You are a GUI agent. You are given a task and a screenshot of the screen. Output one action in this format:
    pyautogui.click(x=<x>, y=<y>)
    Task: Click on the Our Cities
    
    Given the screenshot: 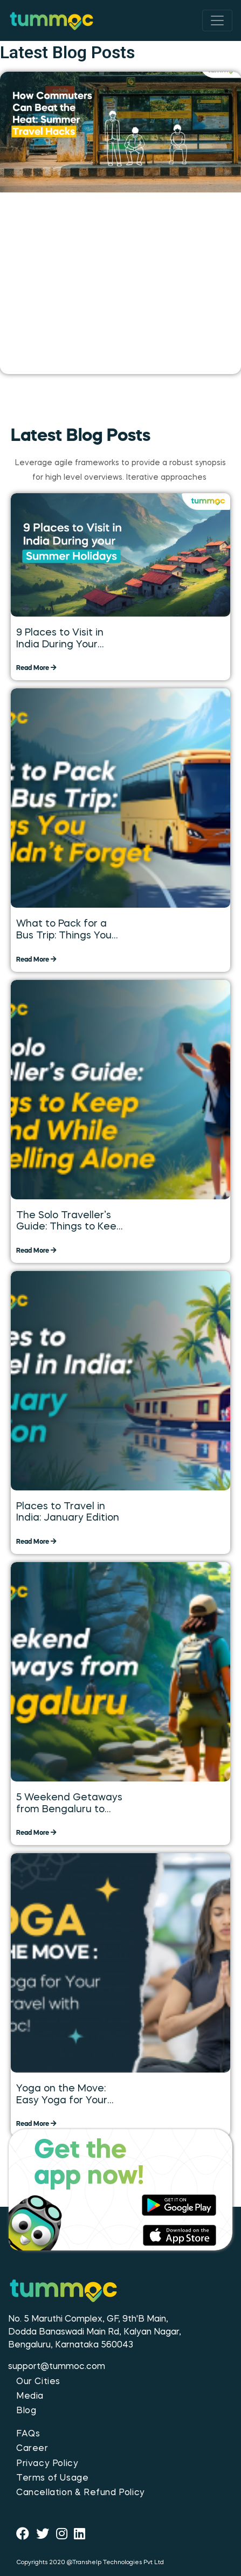 What is the action you would take?
    pyautogui.click(x=38, y=2382)
    